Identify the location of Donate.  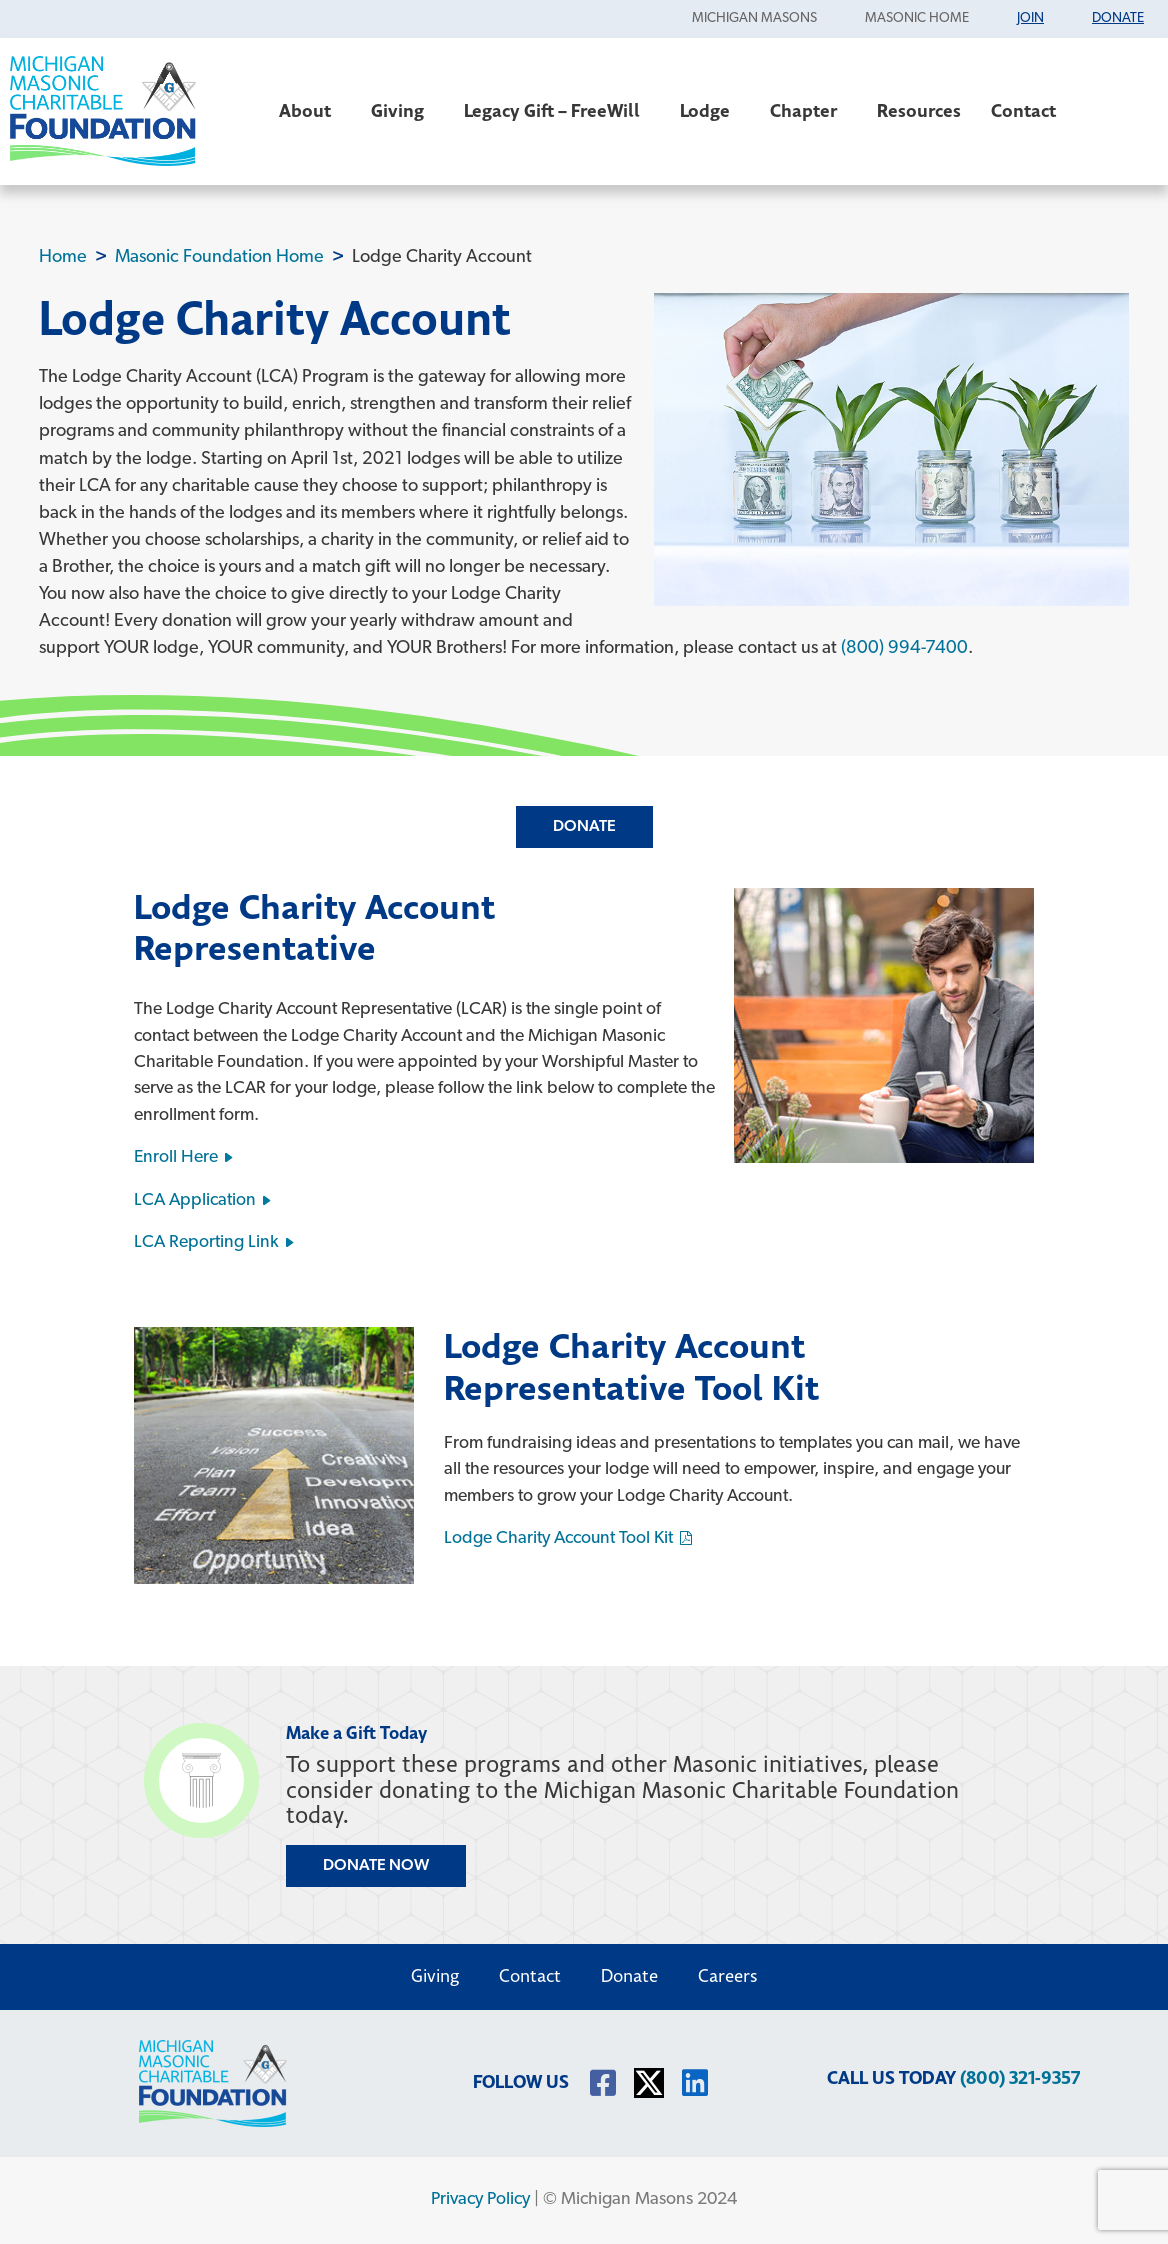
(584, 827).